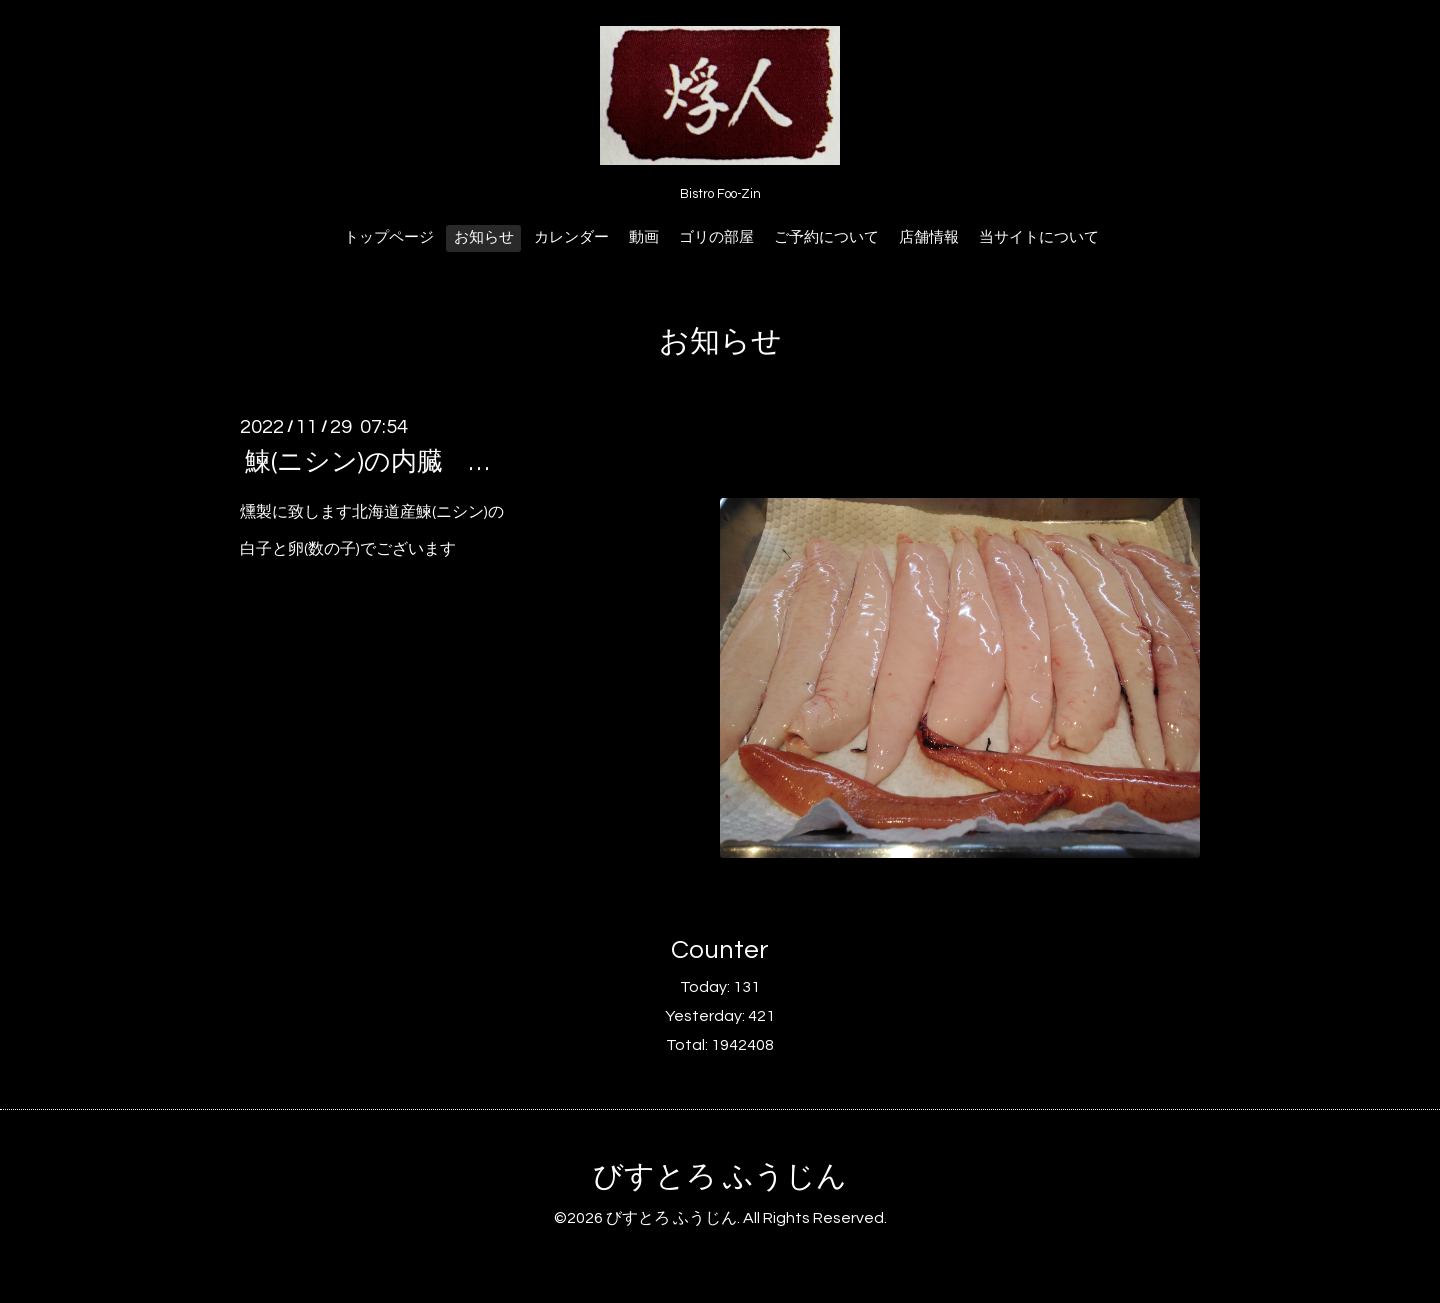 This screenshot has width=1440, height=1303. Describe the element at coordinates (644, 237) in the screenshot. I see `動画` at that location.